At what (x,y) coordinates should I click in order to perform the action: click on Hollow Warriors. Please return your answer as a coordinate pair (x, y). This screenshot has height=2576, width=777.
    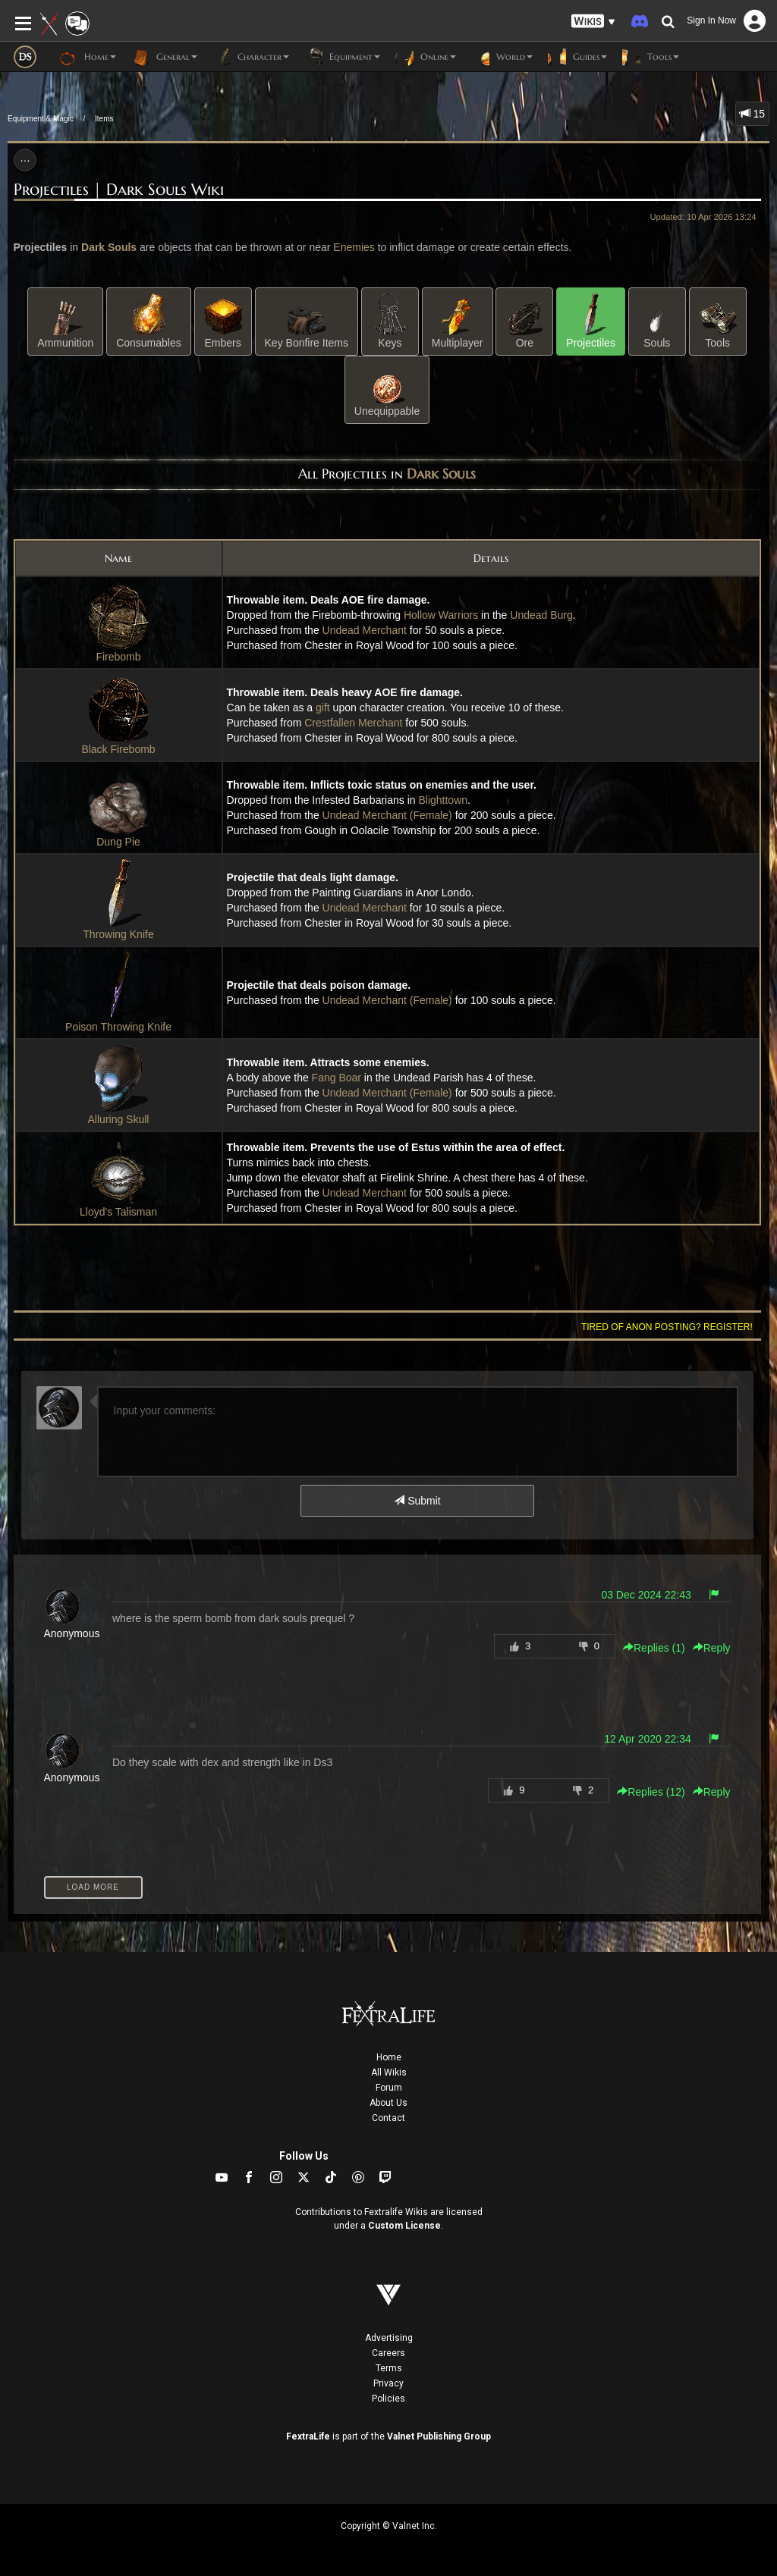
    Looking at the image, I should click on (441, 615).